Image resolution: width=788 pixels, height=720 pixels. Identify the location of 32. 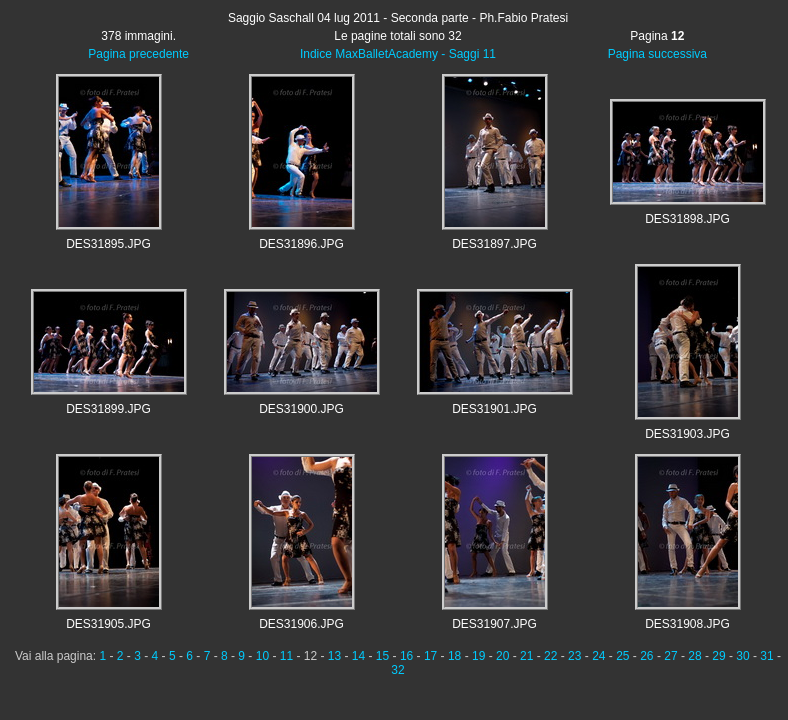
(397, 670).